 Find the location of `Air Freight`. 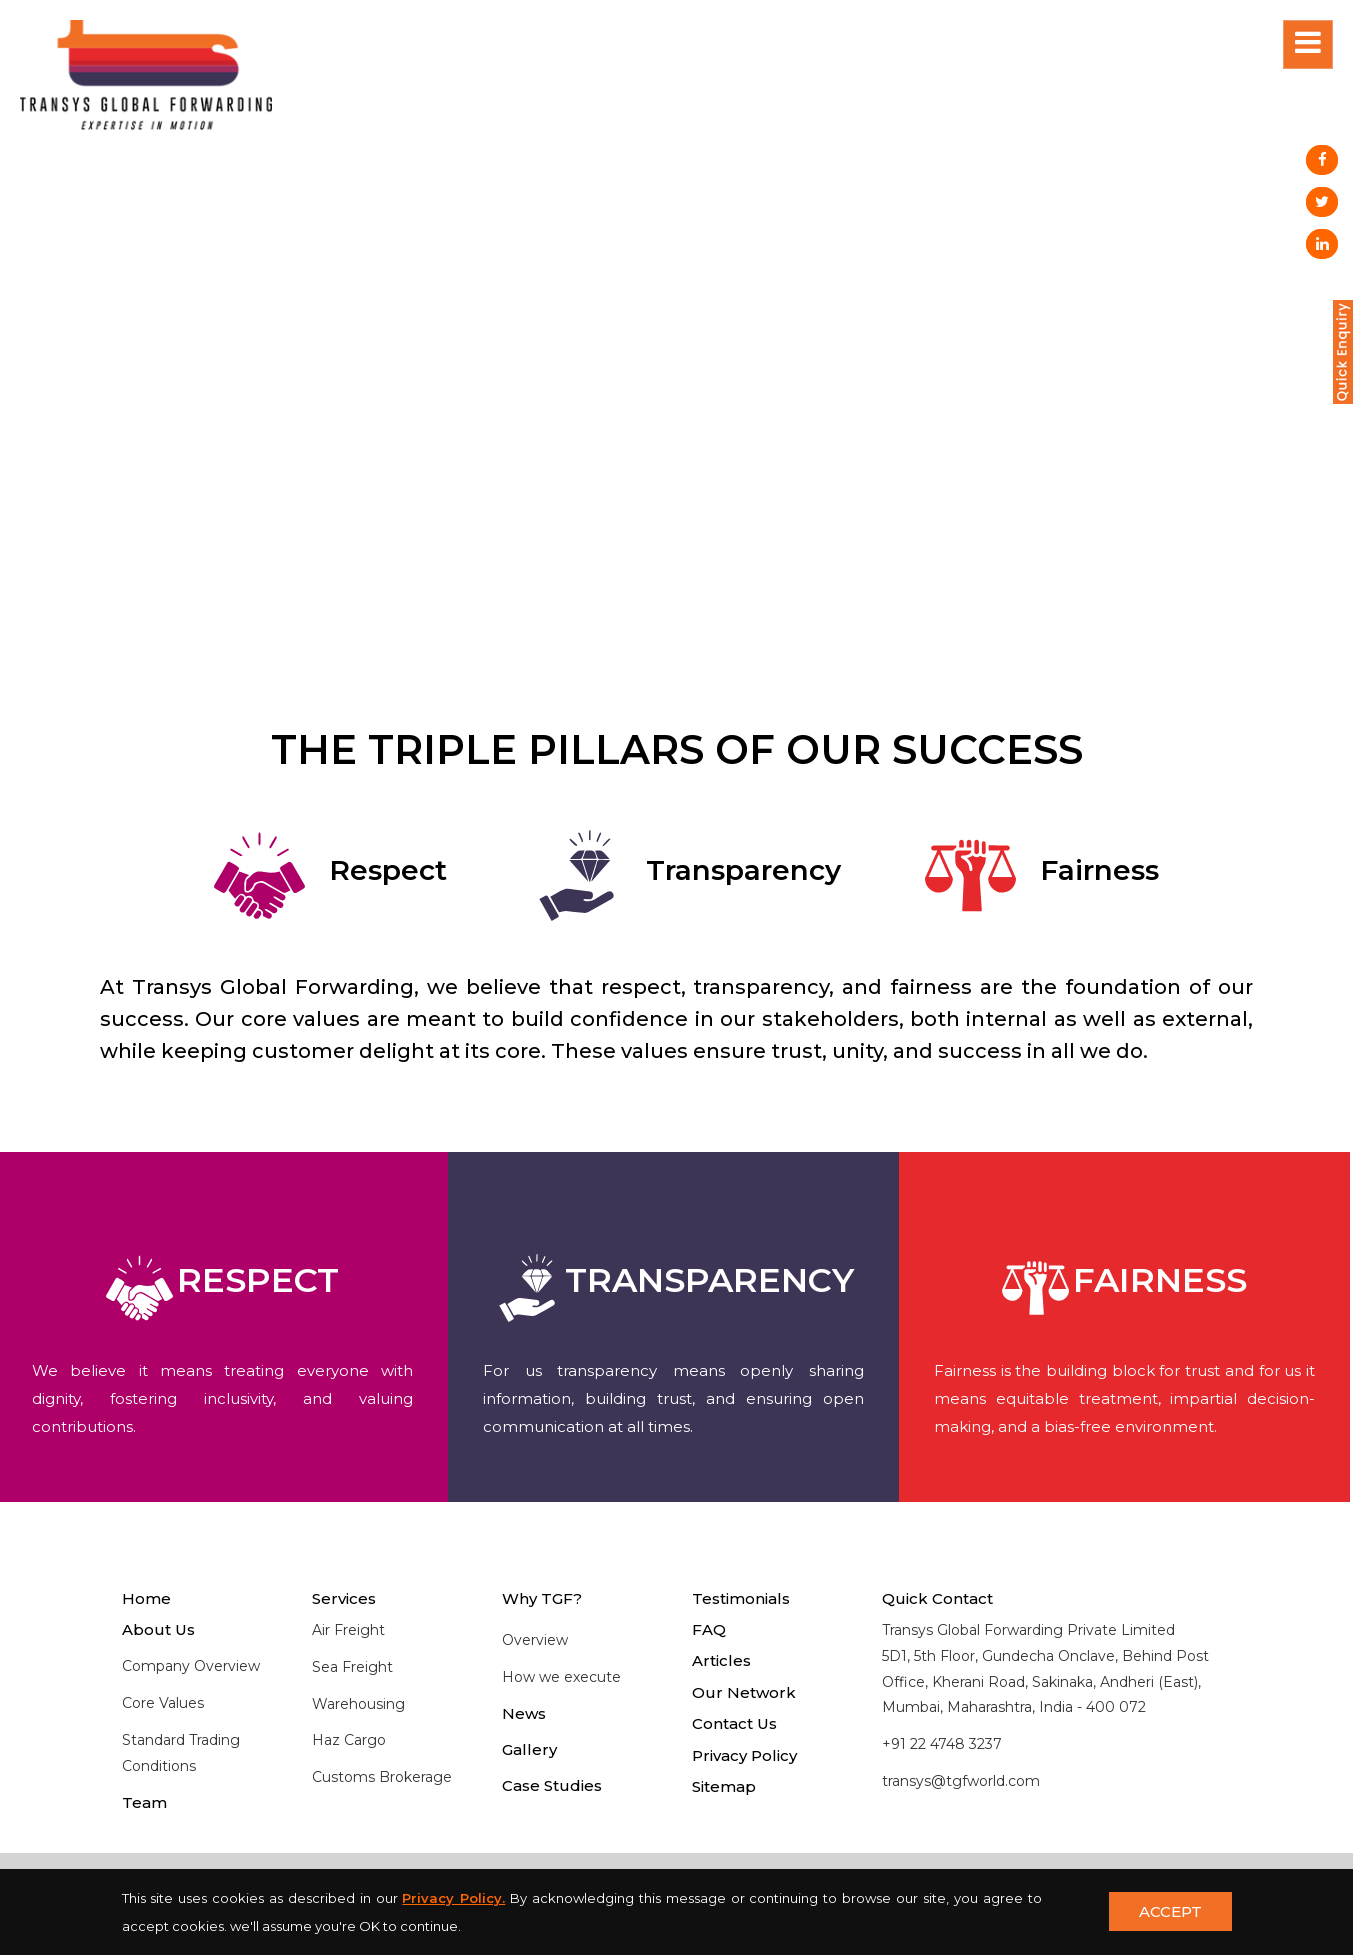

Air Freight is located at coordinates (348, 1630).